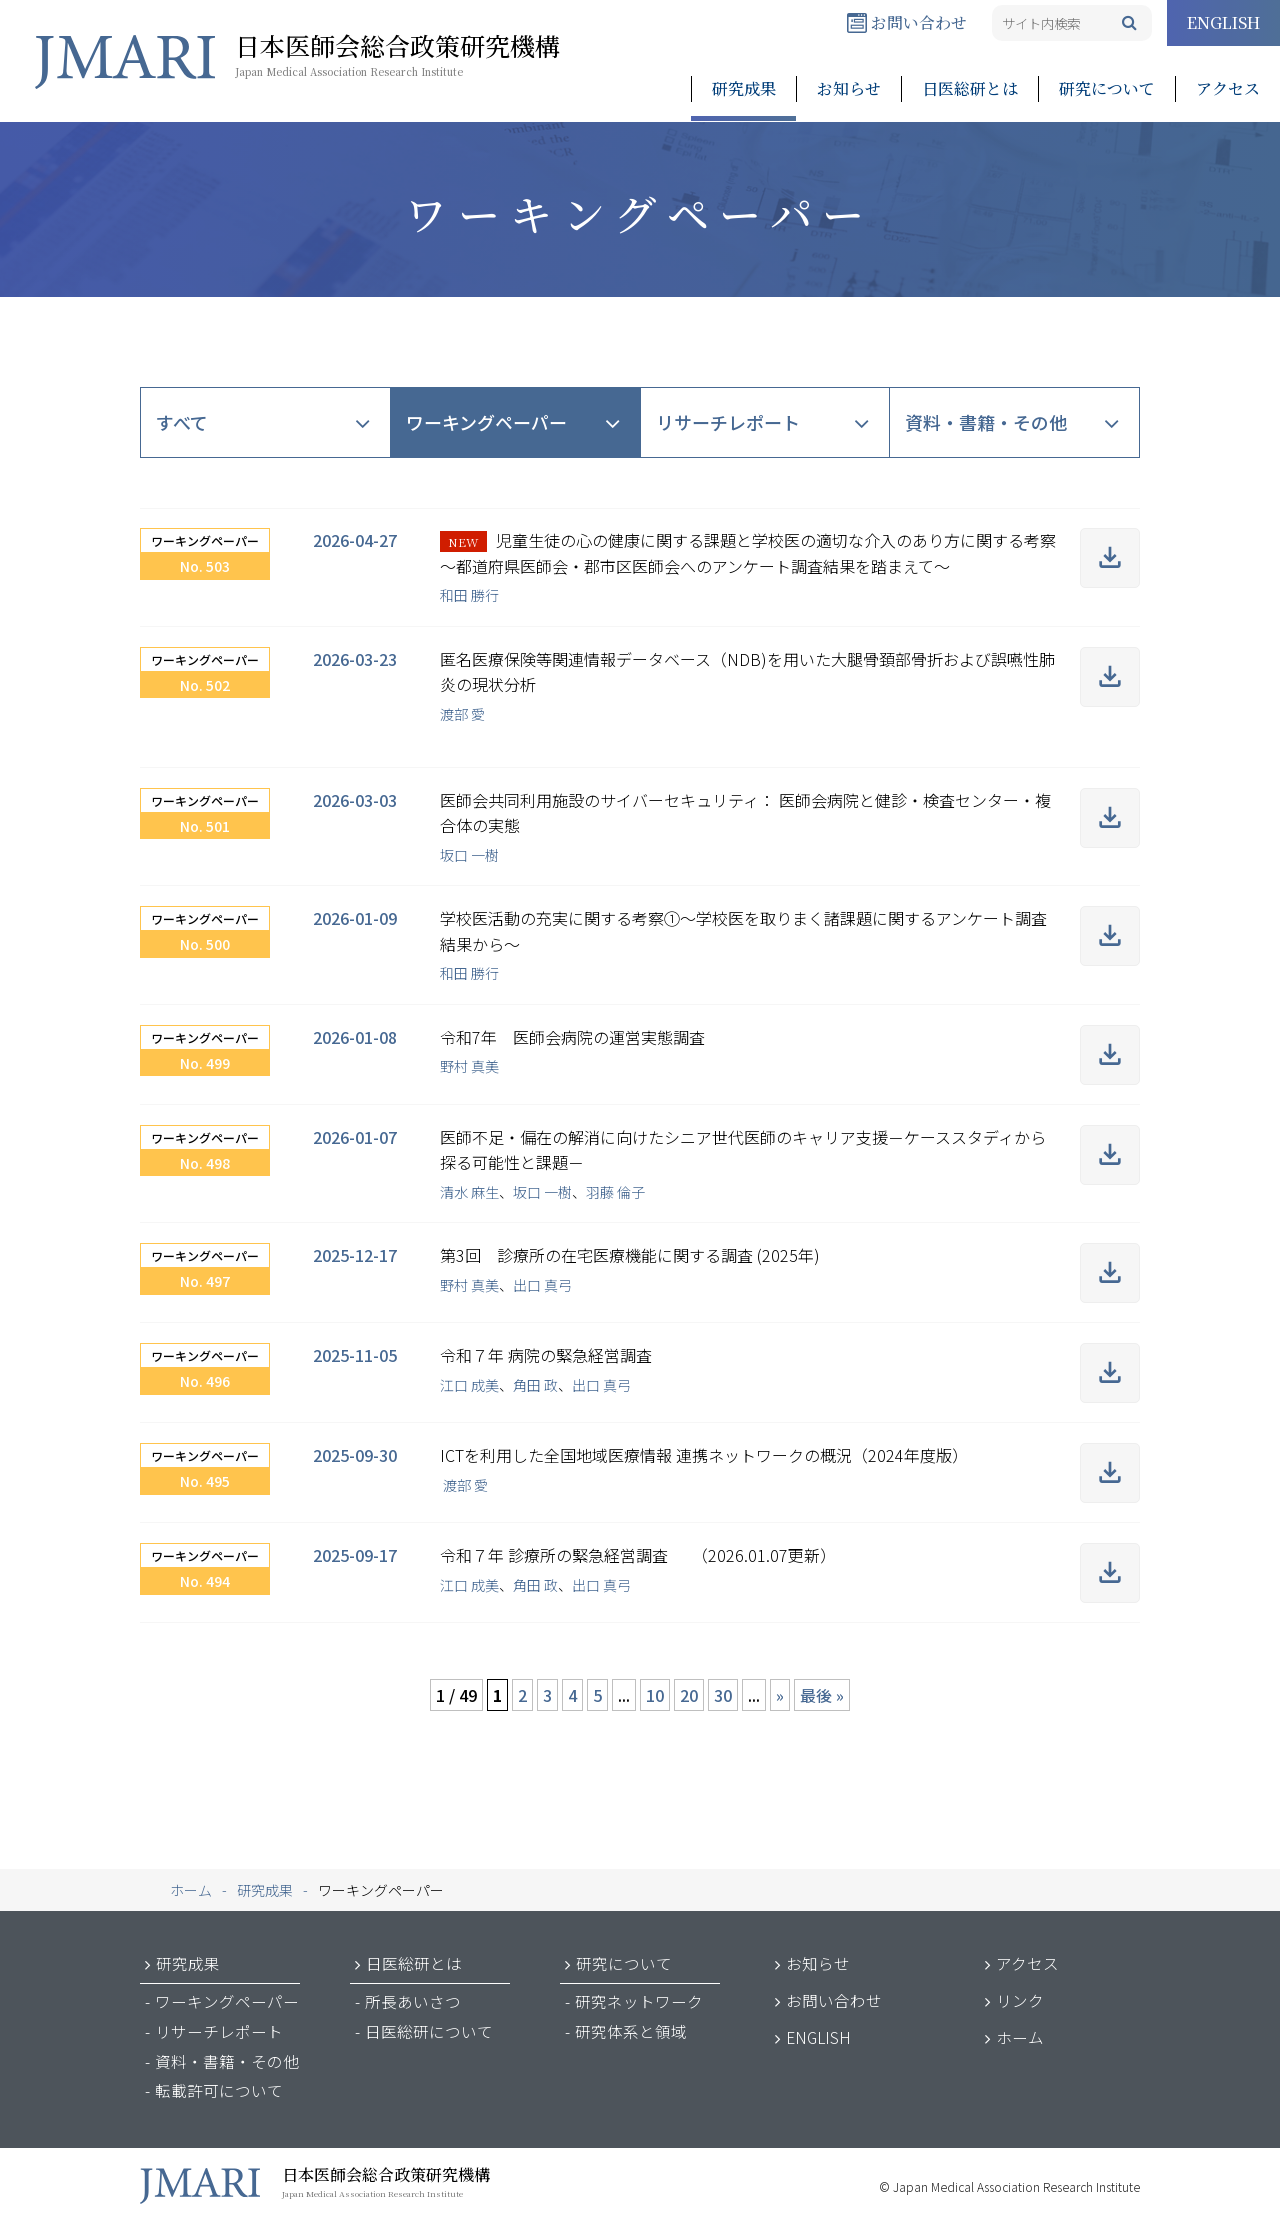  What do you see at coordinates (689, 1695) in the screenshot?
I see `20` at bounding box center [689, 1695].